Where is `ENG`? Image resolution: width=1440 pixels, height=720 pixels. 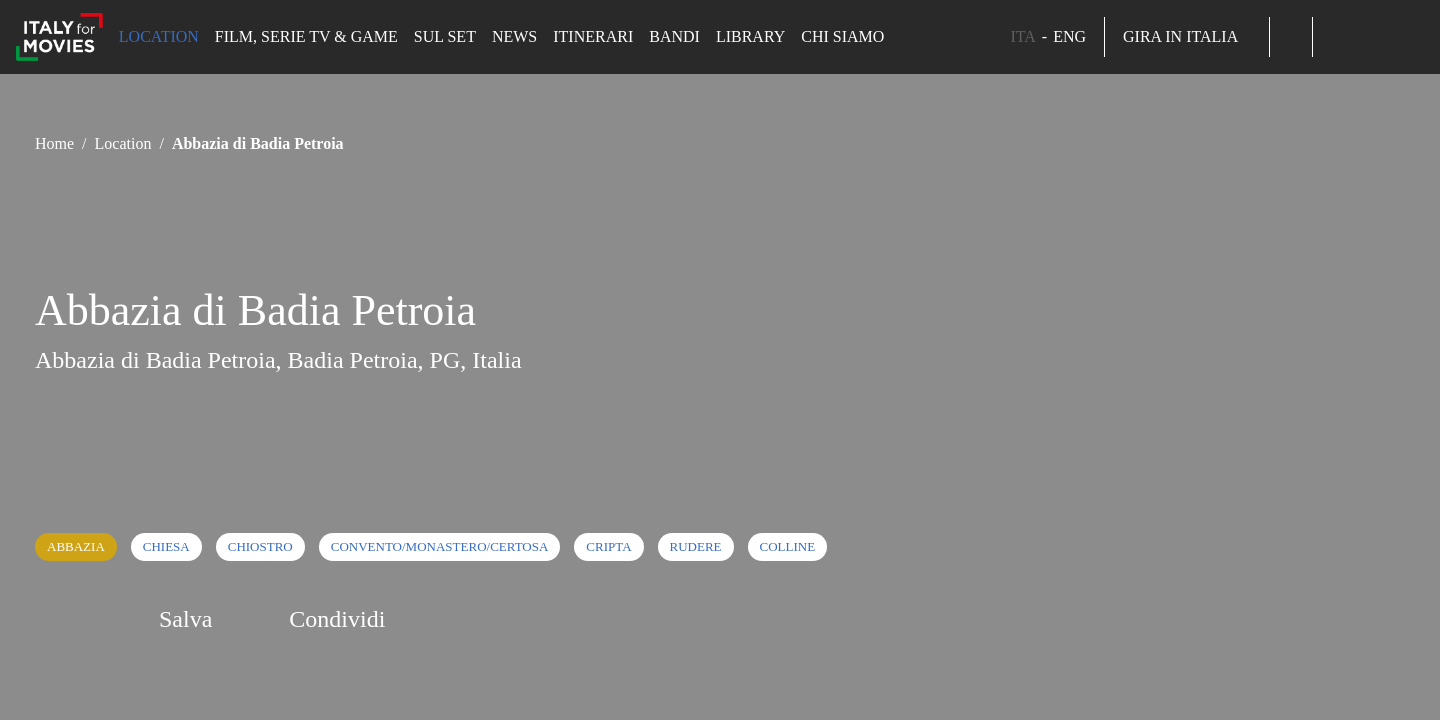
ENG is located at coordinates (1069, 36).